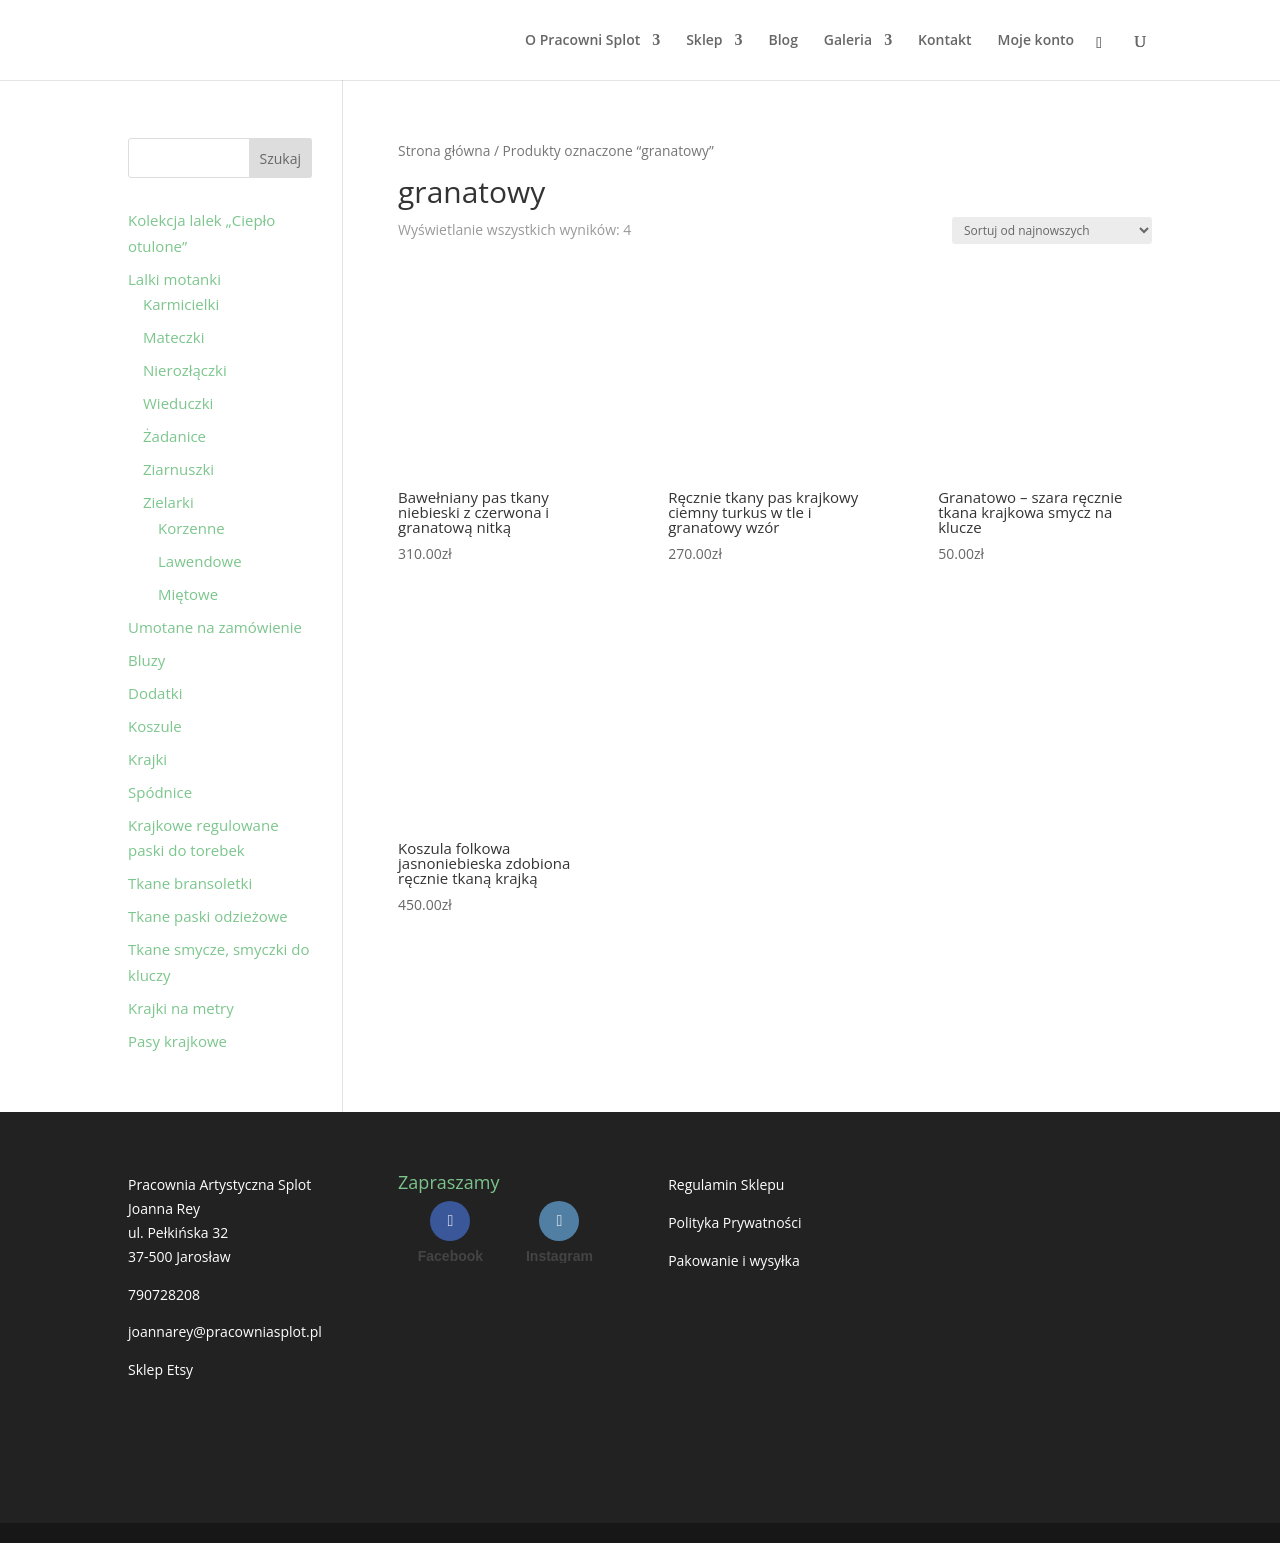  Describe the element at coordinates (173, 337) in the screenshot. I see `Mateczki` at that location.